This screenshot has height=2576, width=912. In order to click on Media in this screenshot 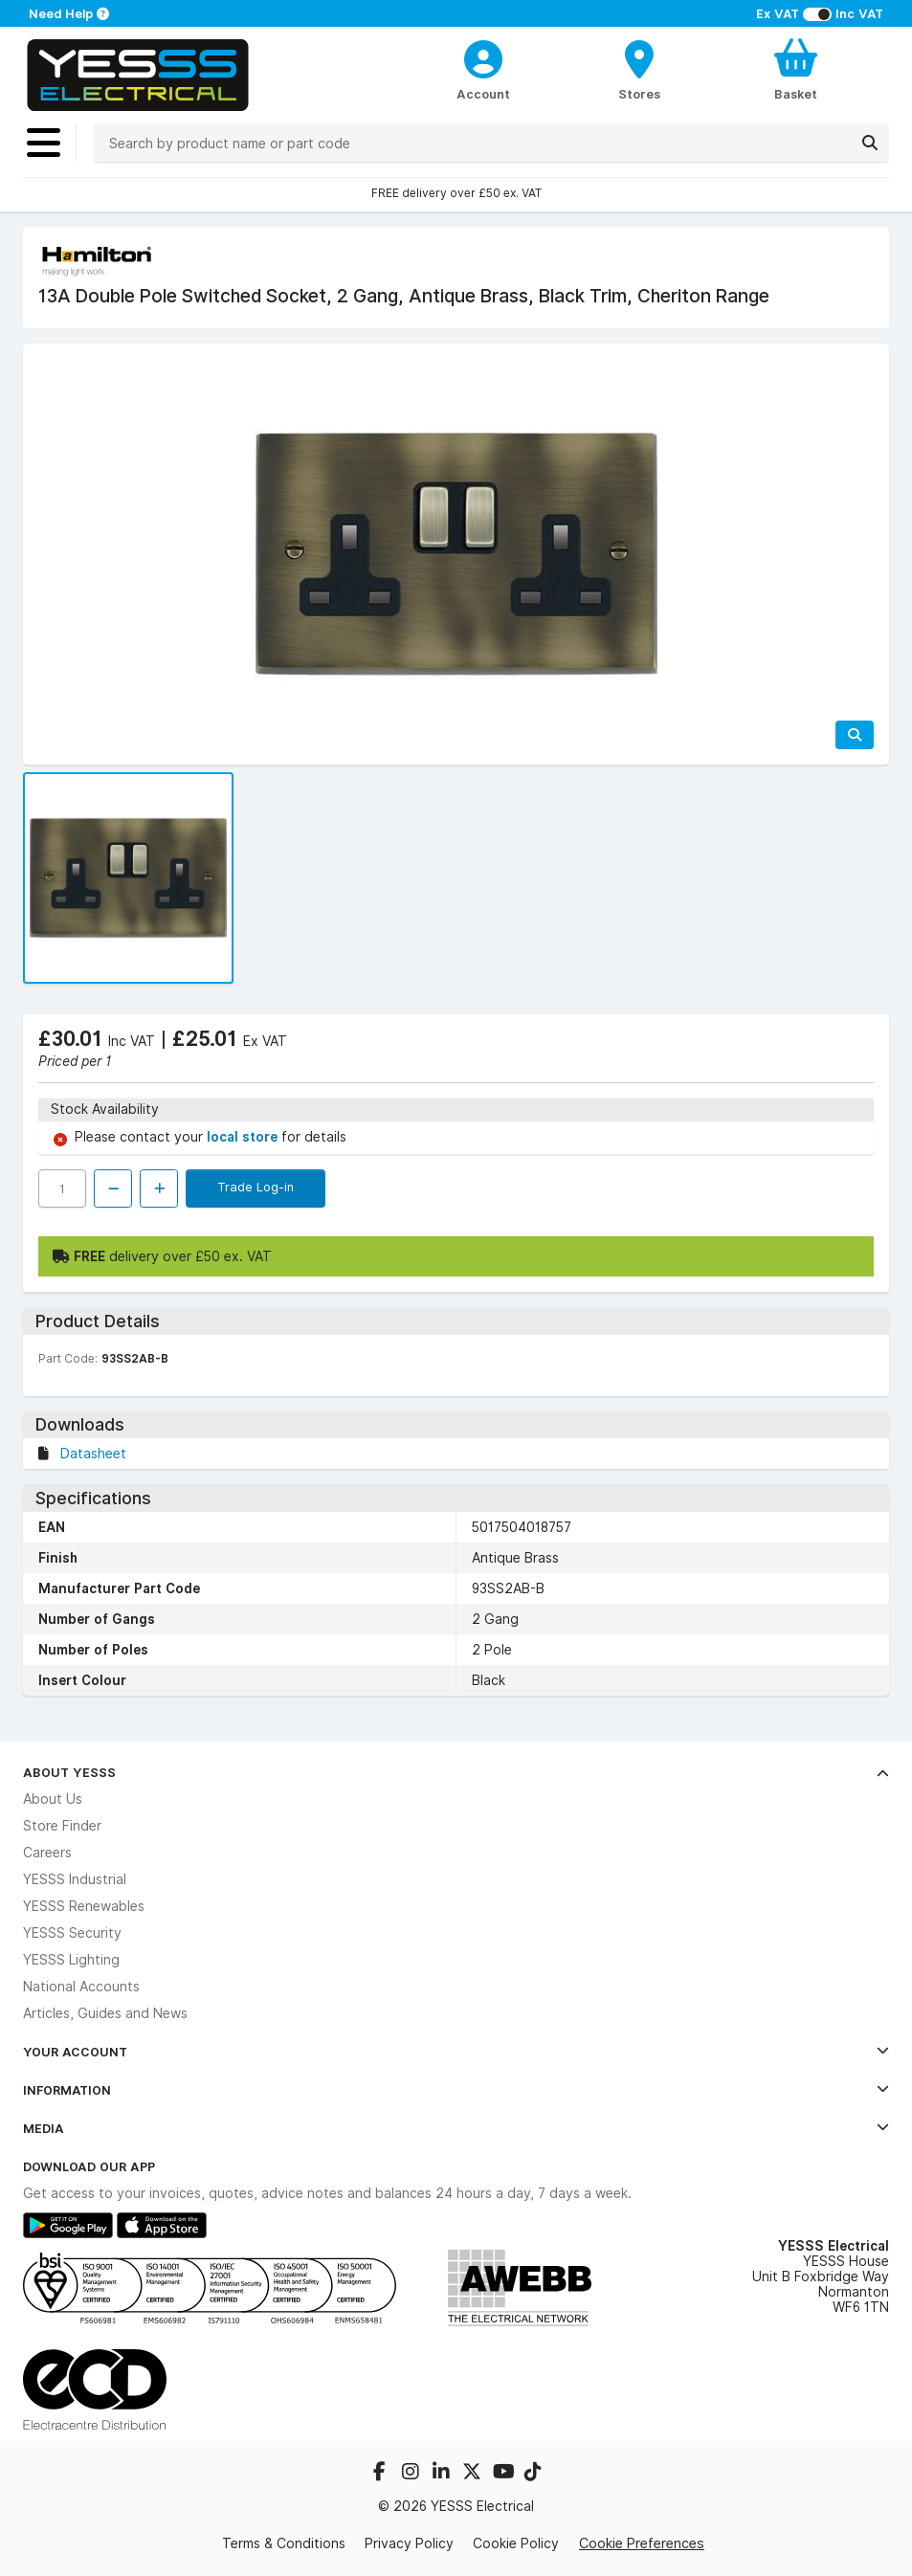, I will do `click(456, 2128)`.